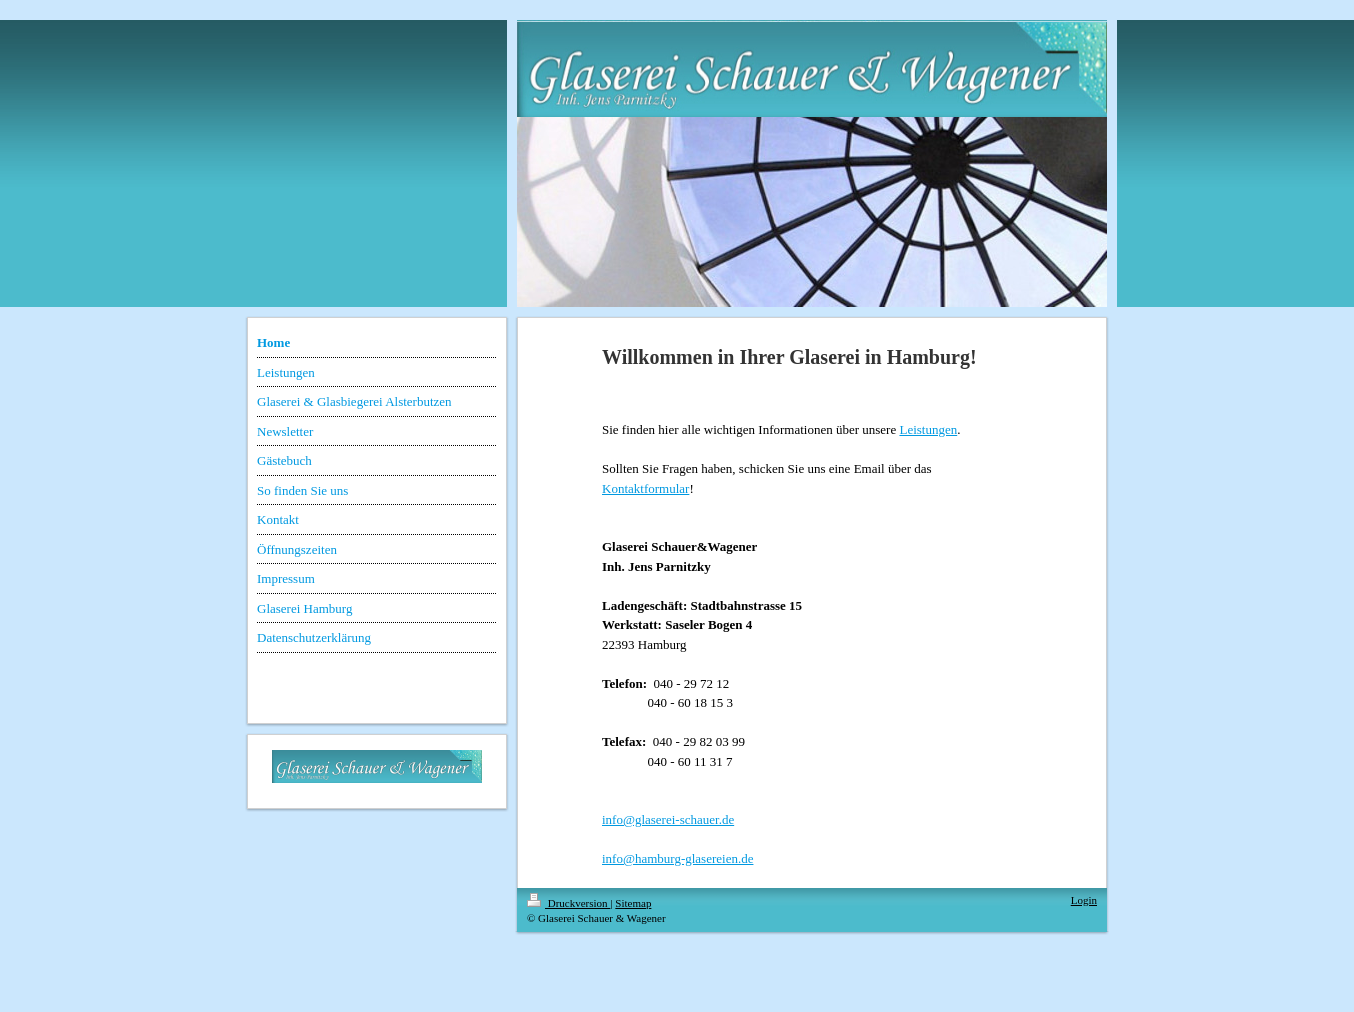  What do you see at coordinates (645, 488) in the screenshot?
I see `Kontaktformular` at bounding box center [645, 488].